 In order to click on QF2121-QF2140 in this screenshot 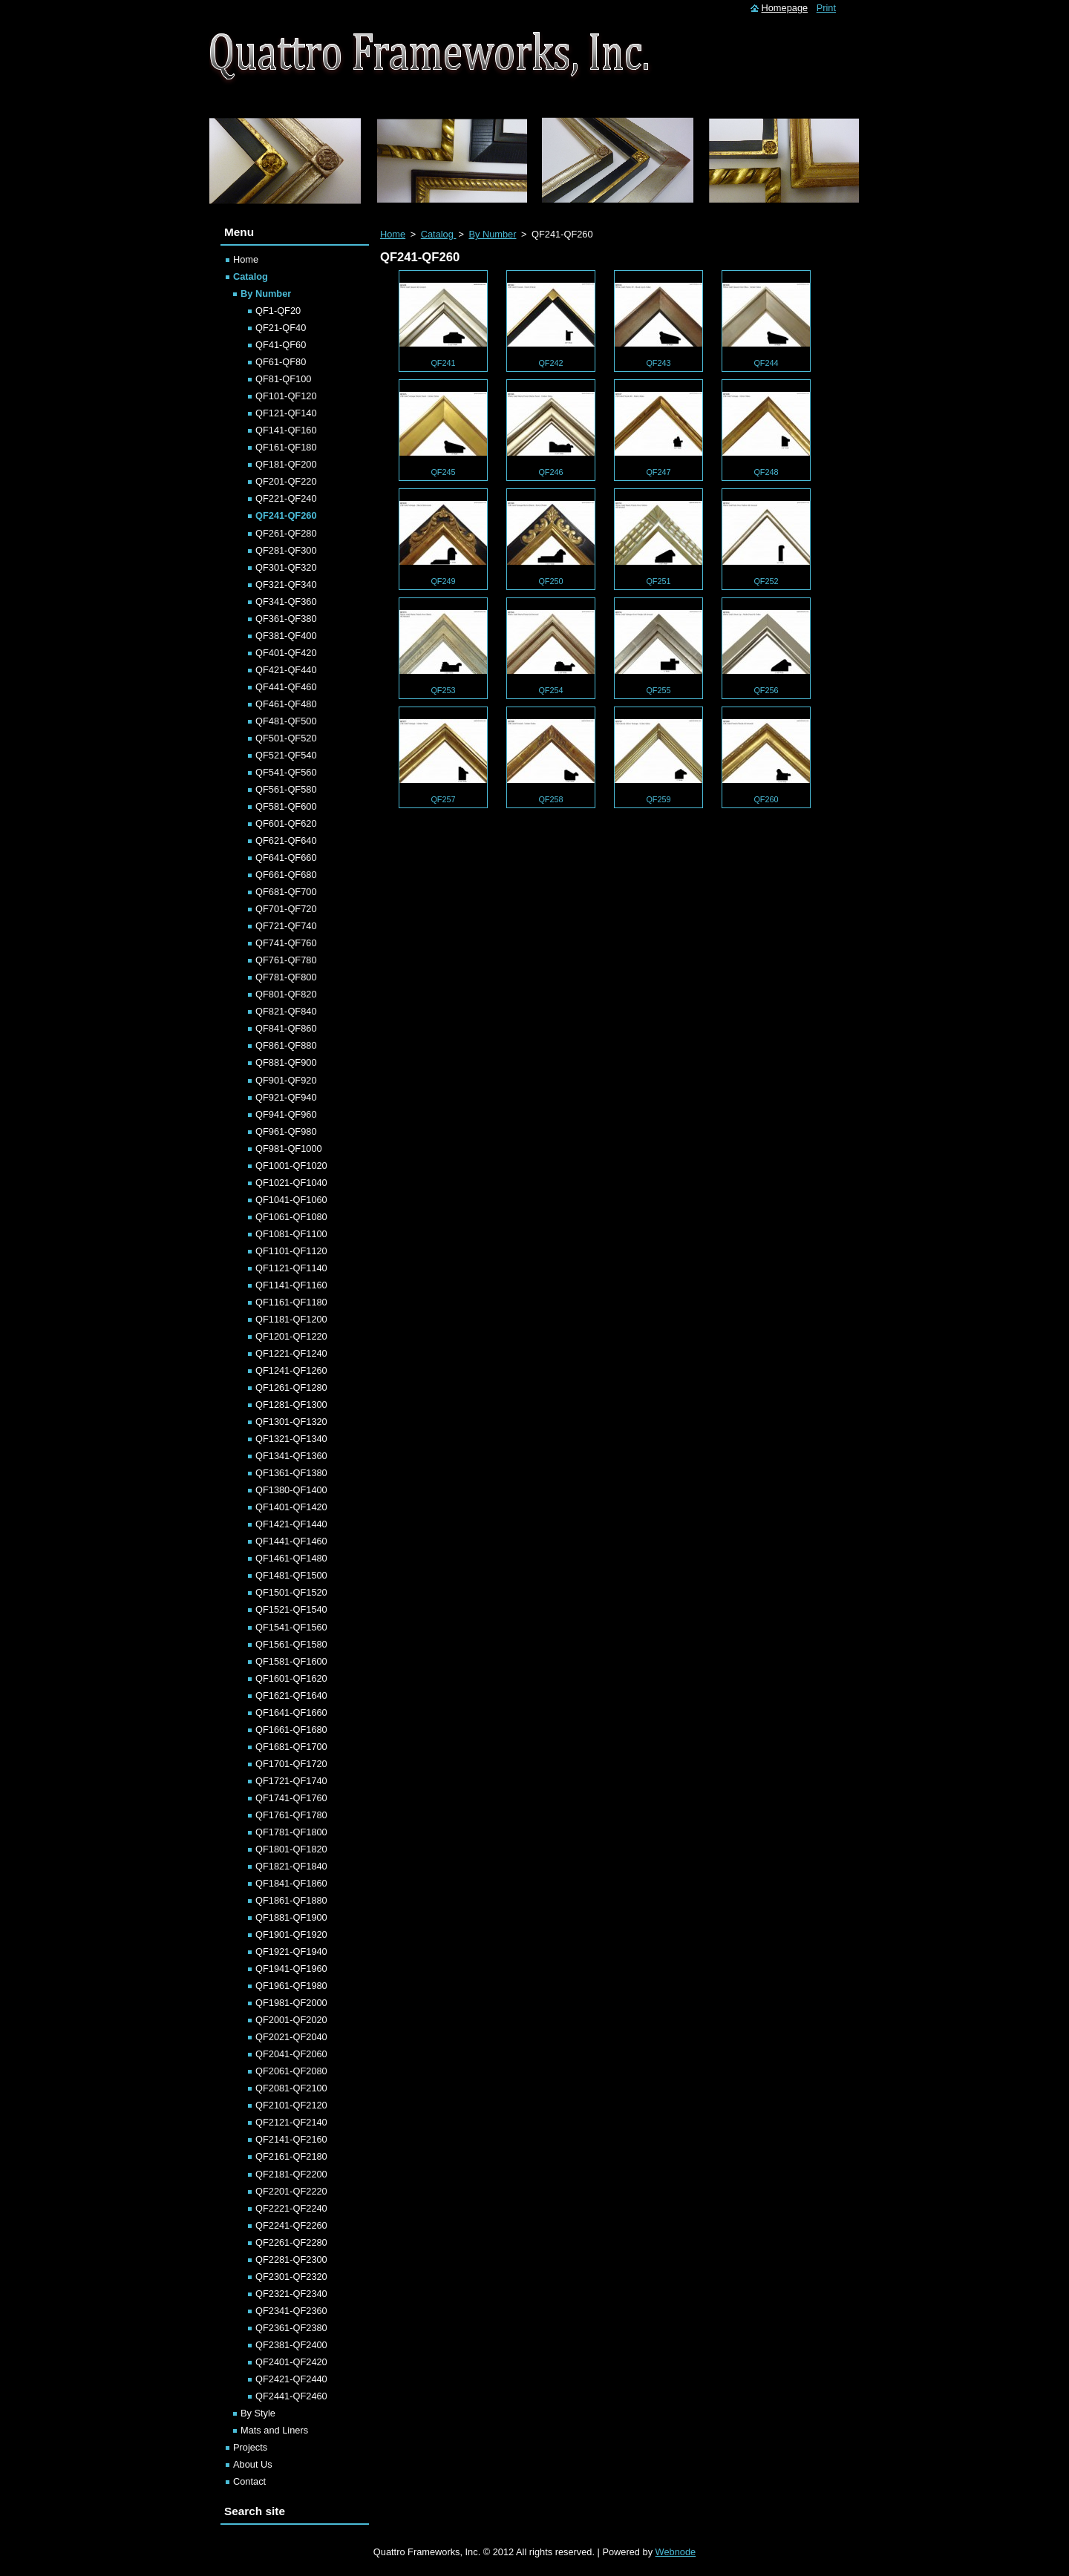, I will do `click(291, 2122)`.